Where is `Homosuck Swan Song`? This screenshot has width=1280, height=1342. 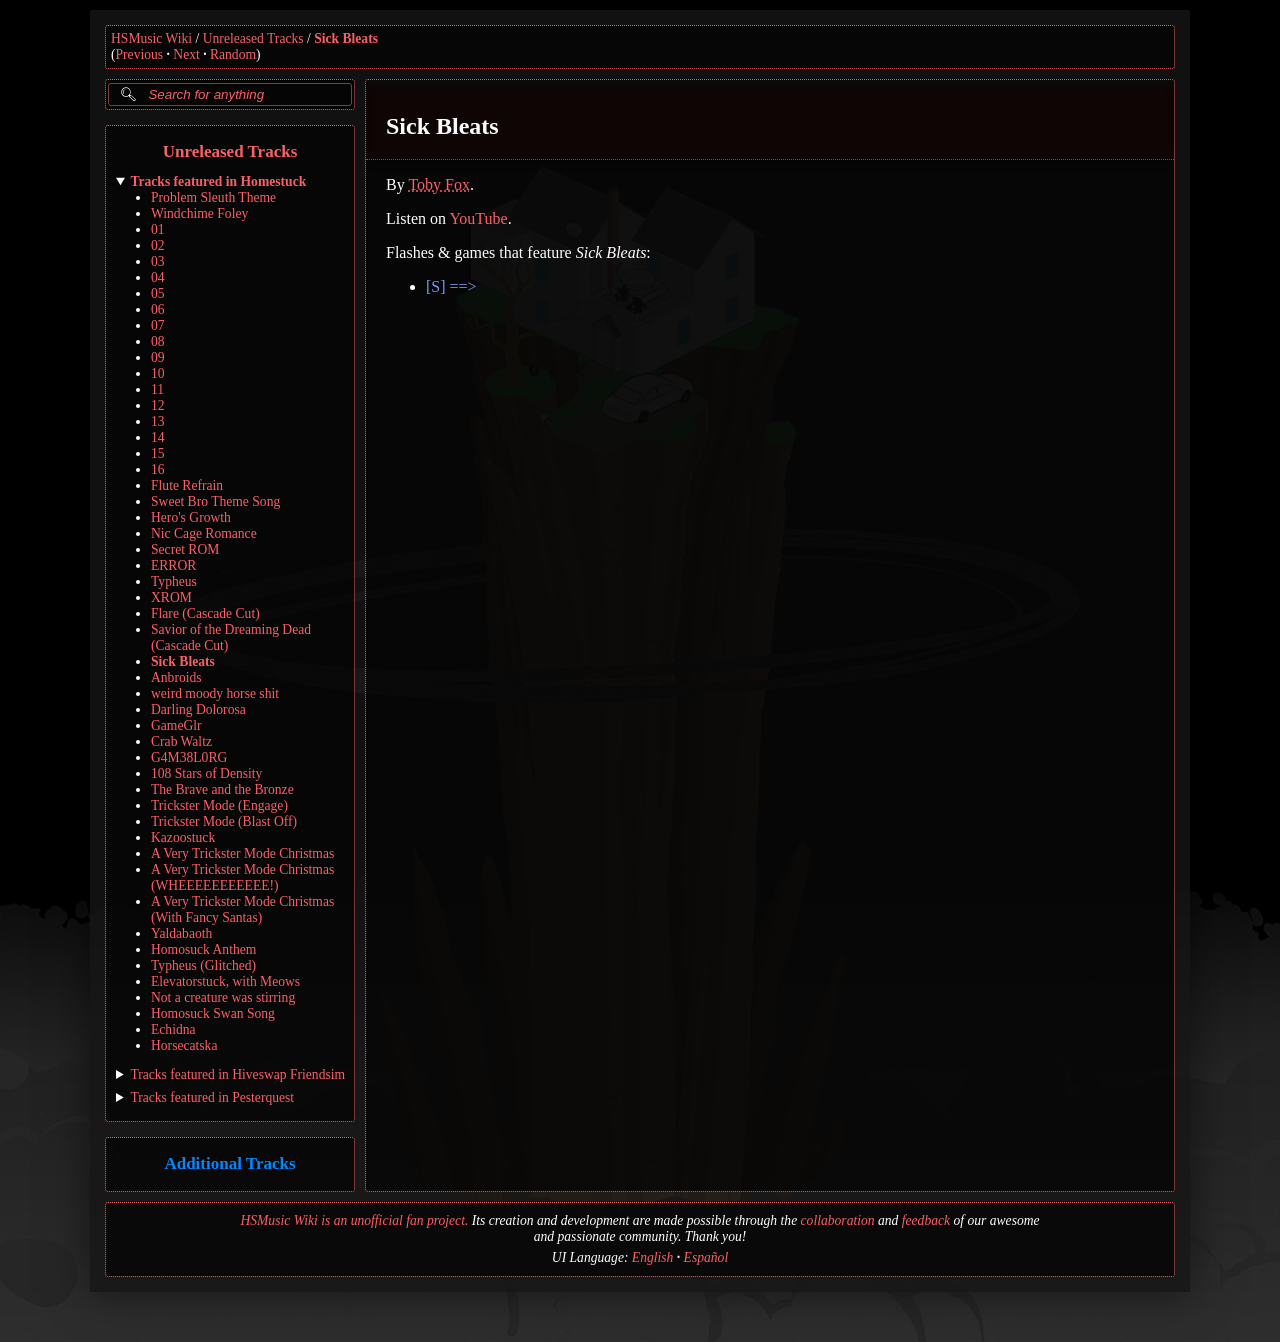 Homosuck Swan Song is located at coordinates (213, 1013).